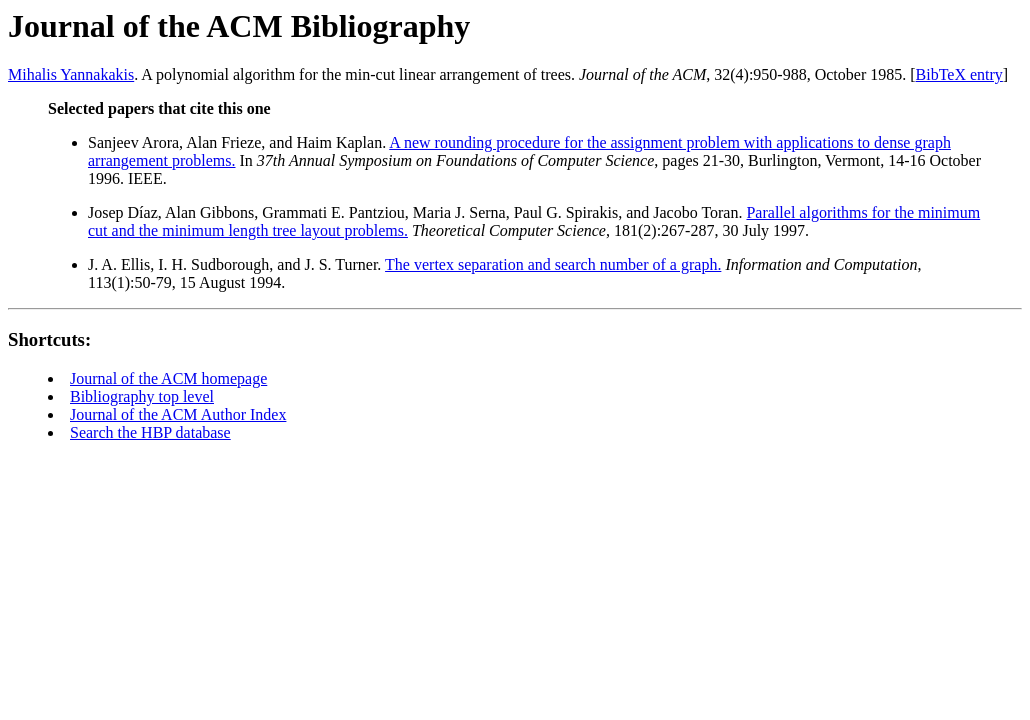 The width and height of the screenshot is (1030, 720). I want to click on Mihalis Yannakakis, so click(71, 74).